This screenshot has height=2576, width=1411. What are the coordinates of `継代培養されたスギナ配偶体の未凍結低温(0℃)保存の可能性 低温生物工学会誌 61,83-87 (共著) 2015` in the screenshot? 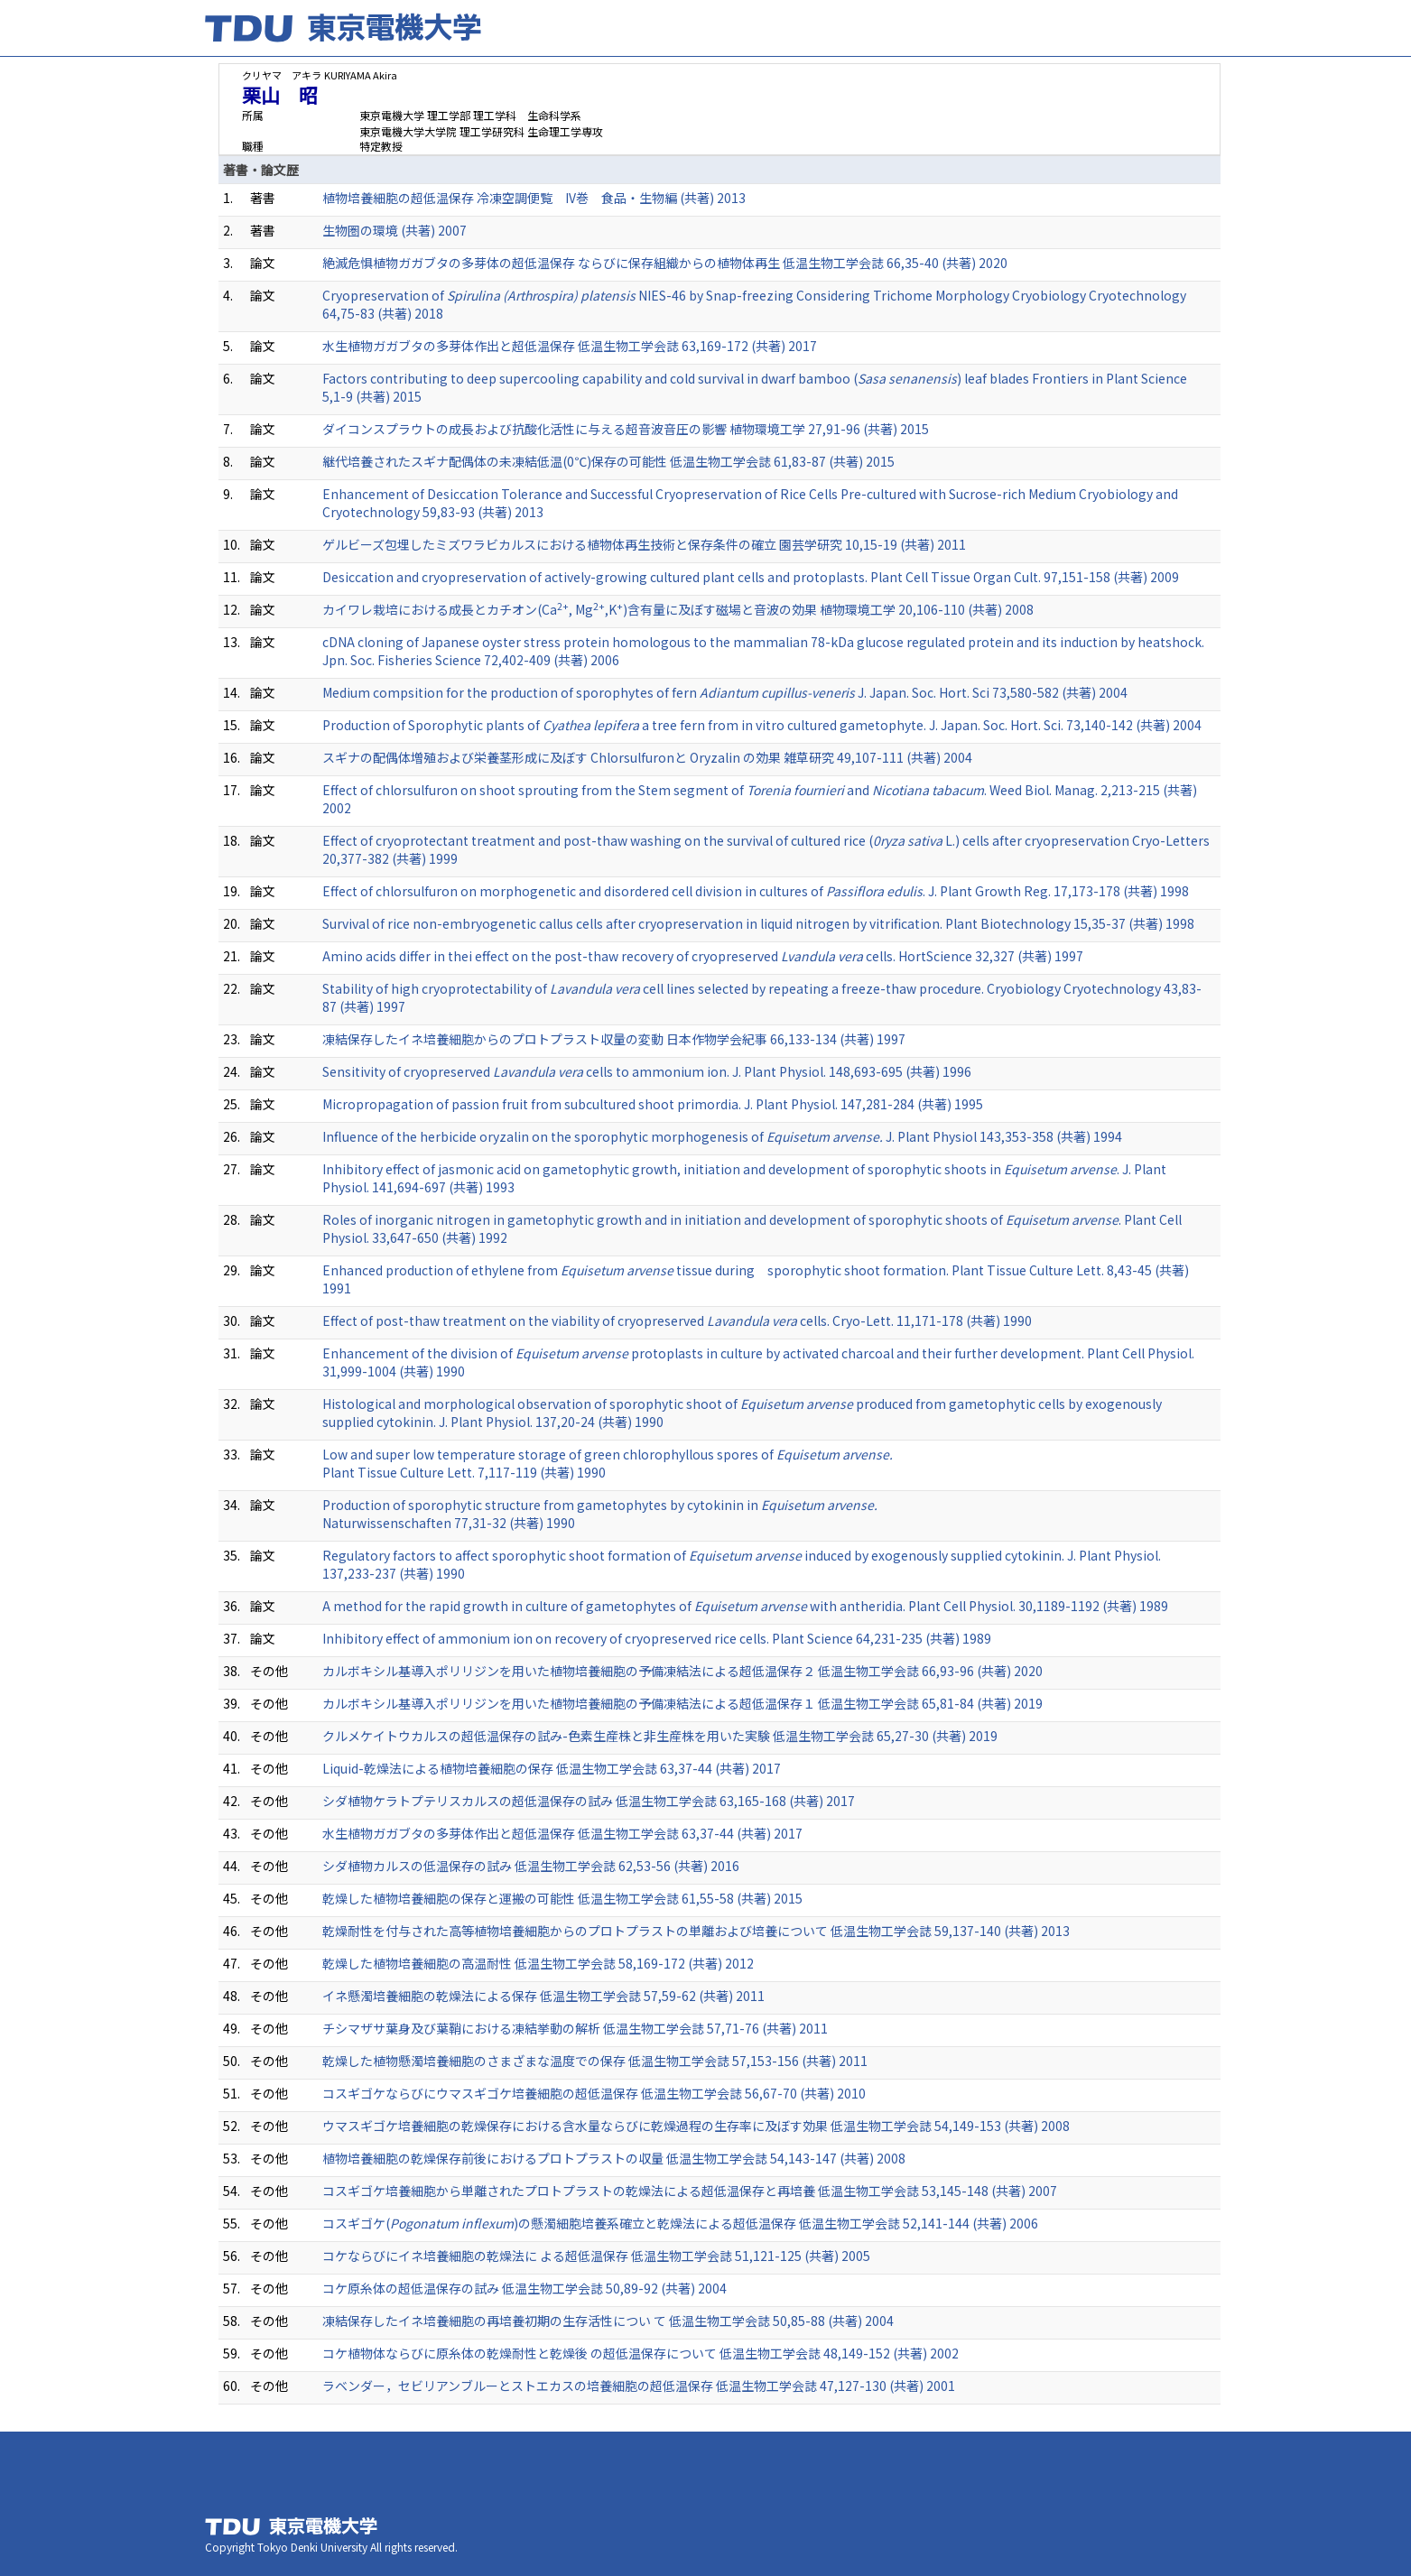 It's located at (608, 461).